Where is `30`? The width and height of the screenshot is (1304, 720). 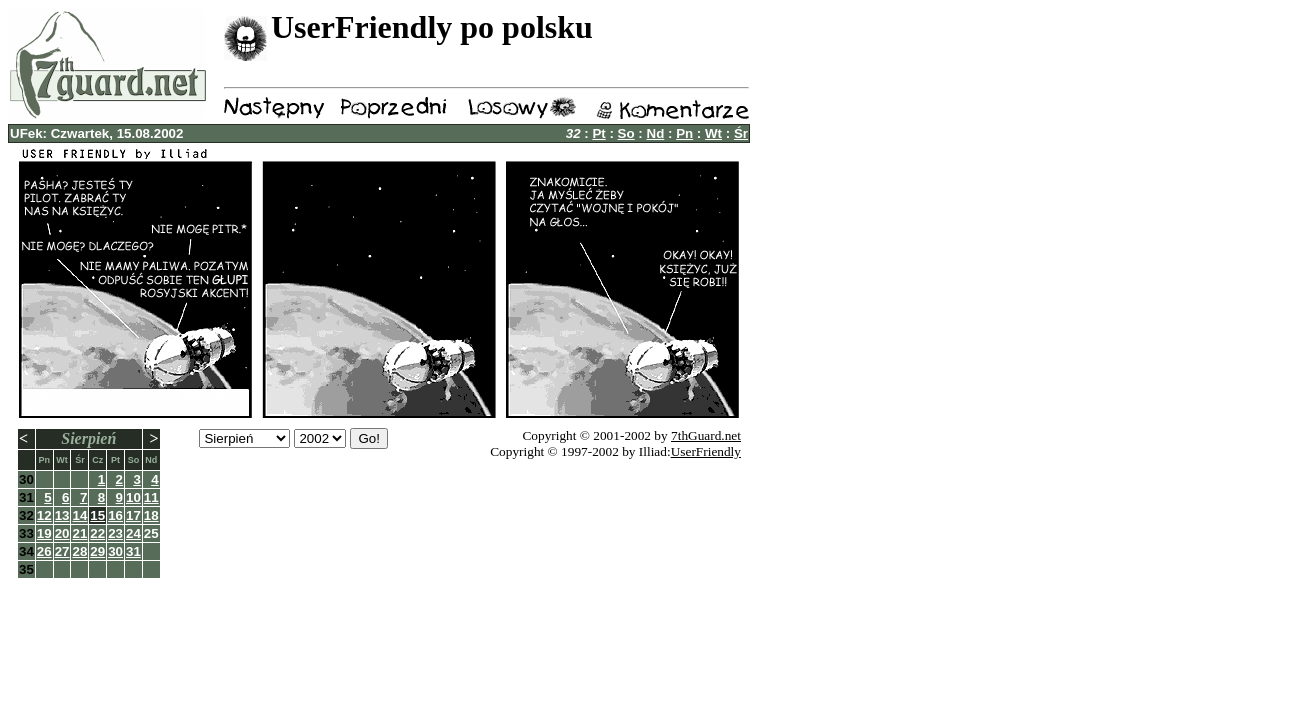
30 is located at coordinates (115, 551).